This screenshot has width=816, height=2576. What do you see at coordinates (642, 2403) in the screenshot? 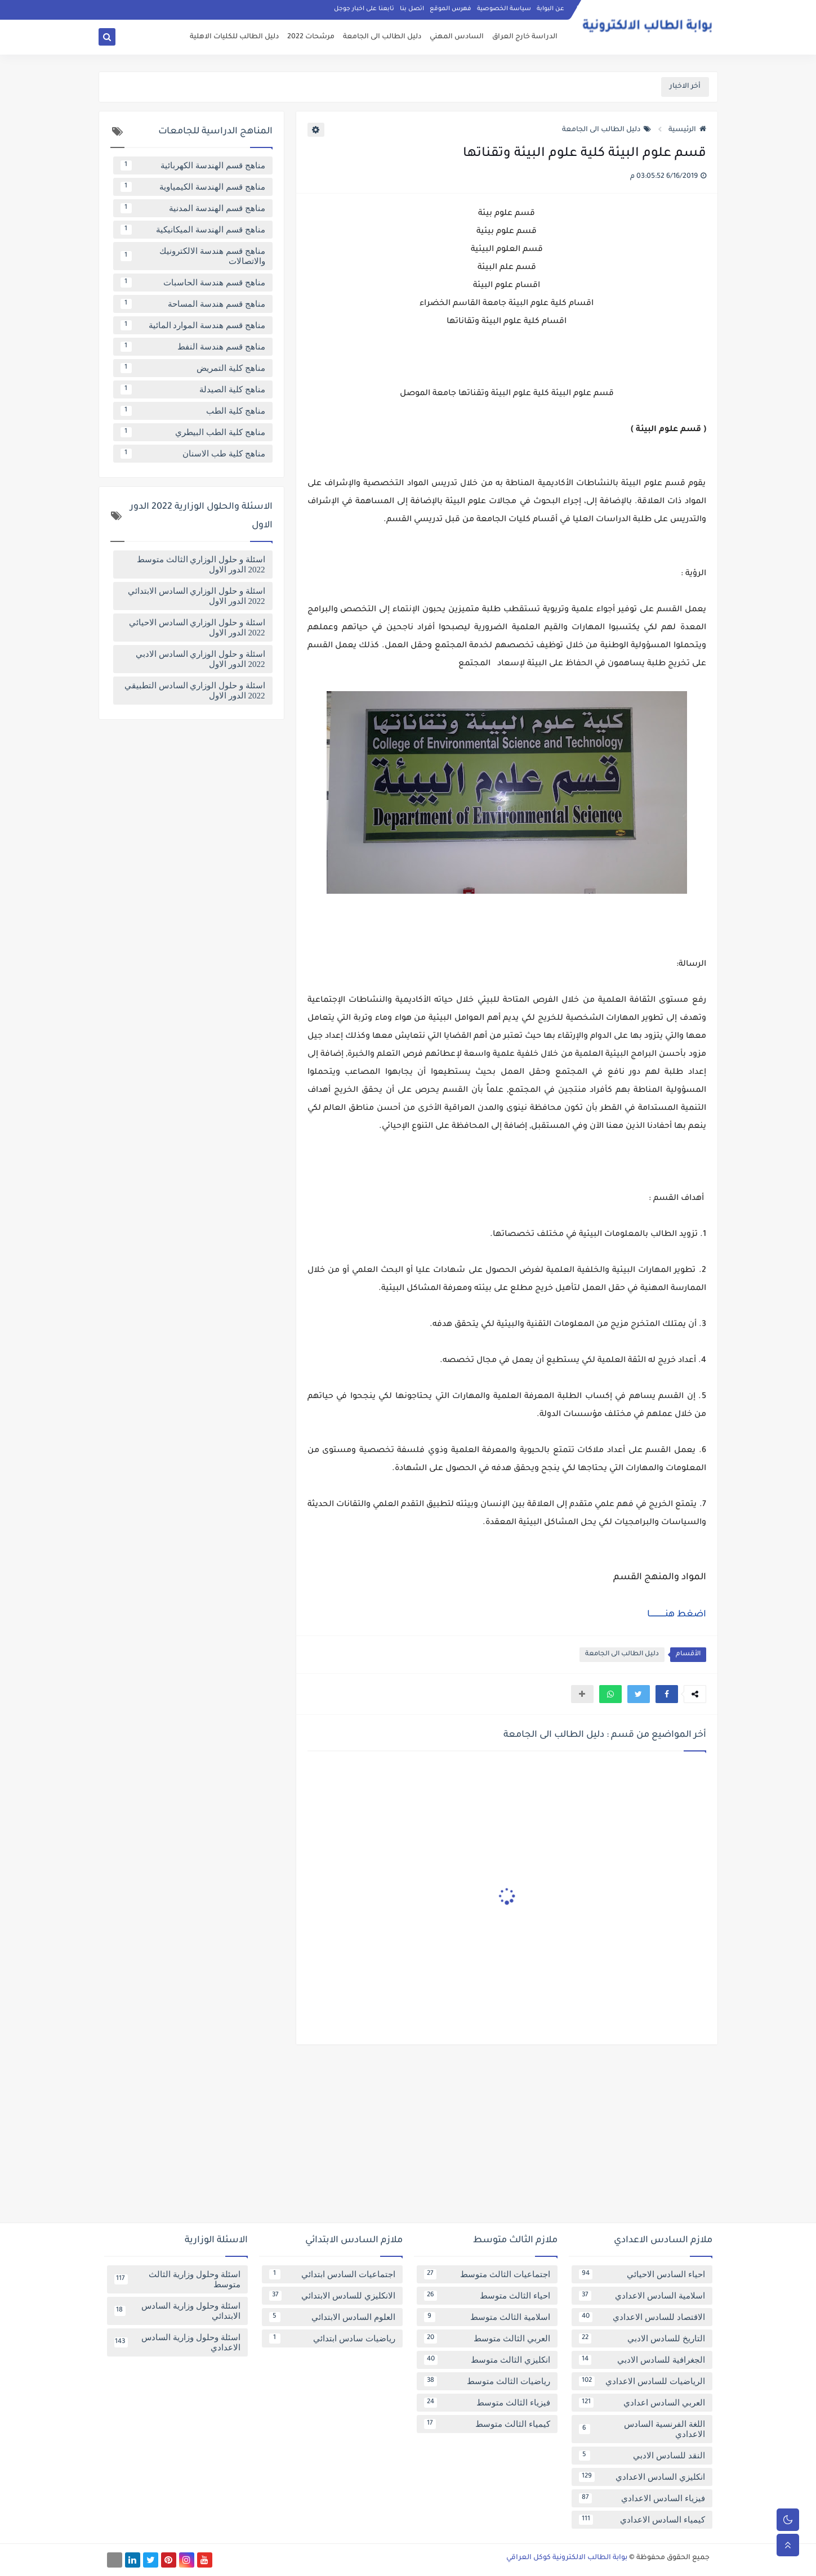
I see `العربي السادس اعدادي` at bounding box center [642, 2403].